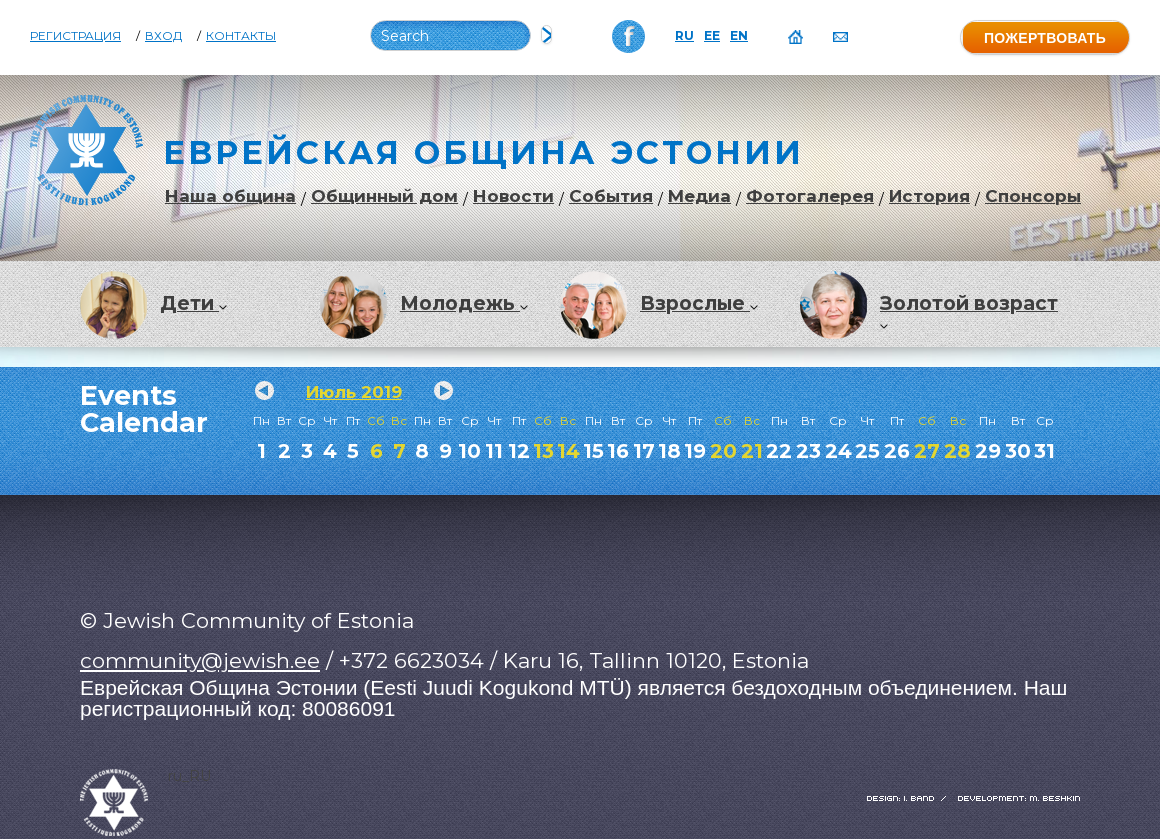  I want to click on Регистрация, so click(75, 36).